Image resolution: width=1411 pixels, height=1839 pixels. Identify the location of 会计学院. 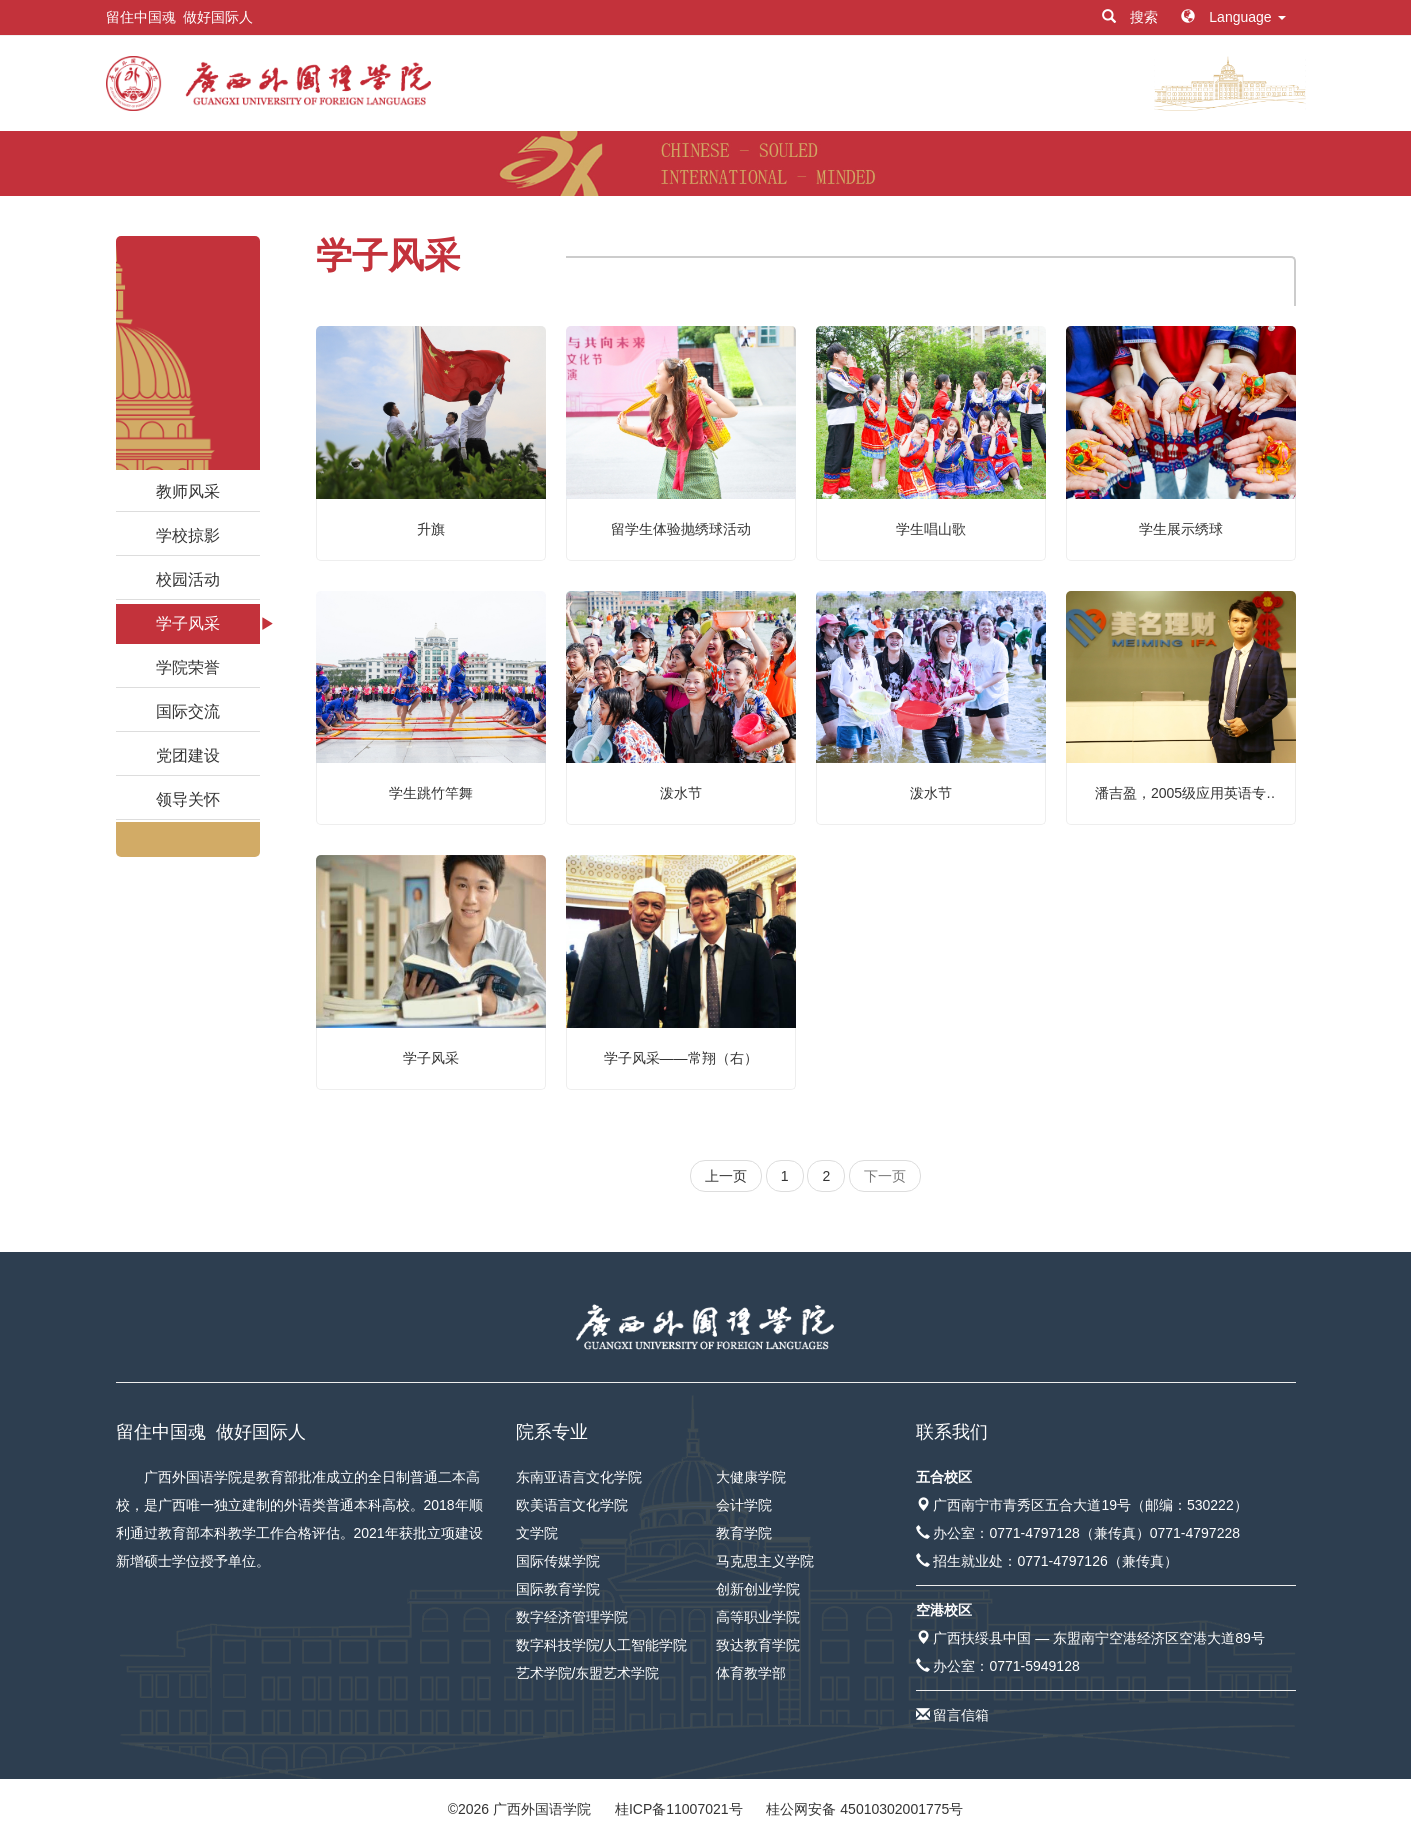
(744, 1505).